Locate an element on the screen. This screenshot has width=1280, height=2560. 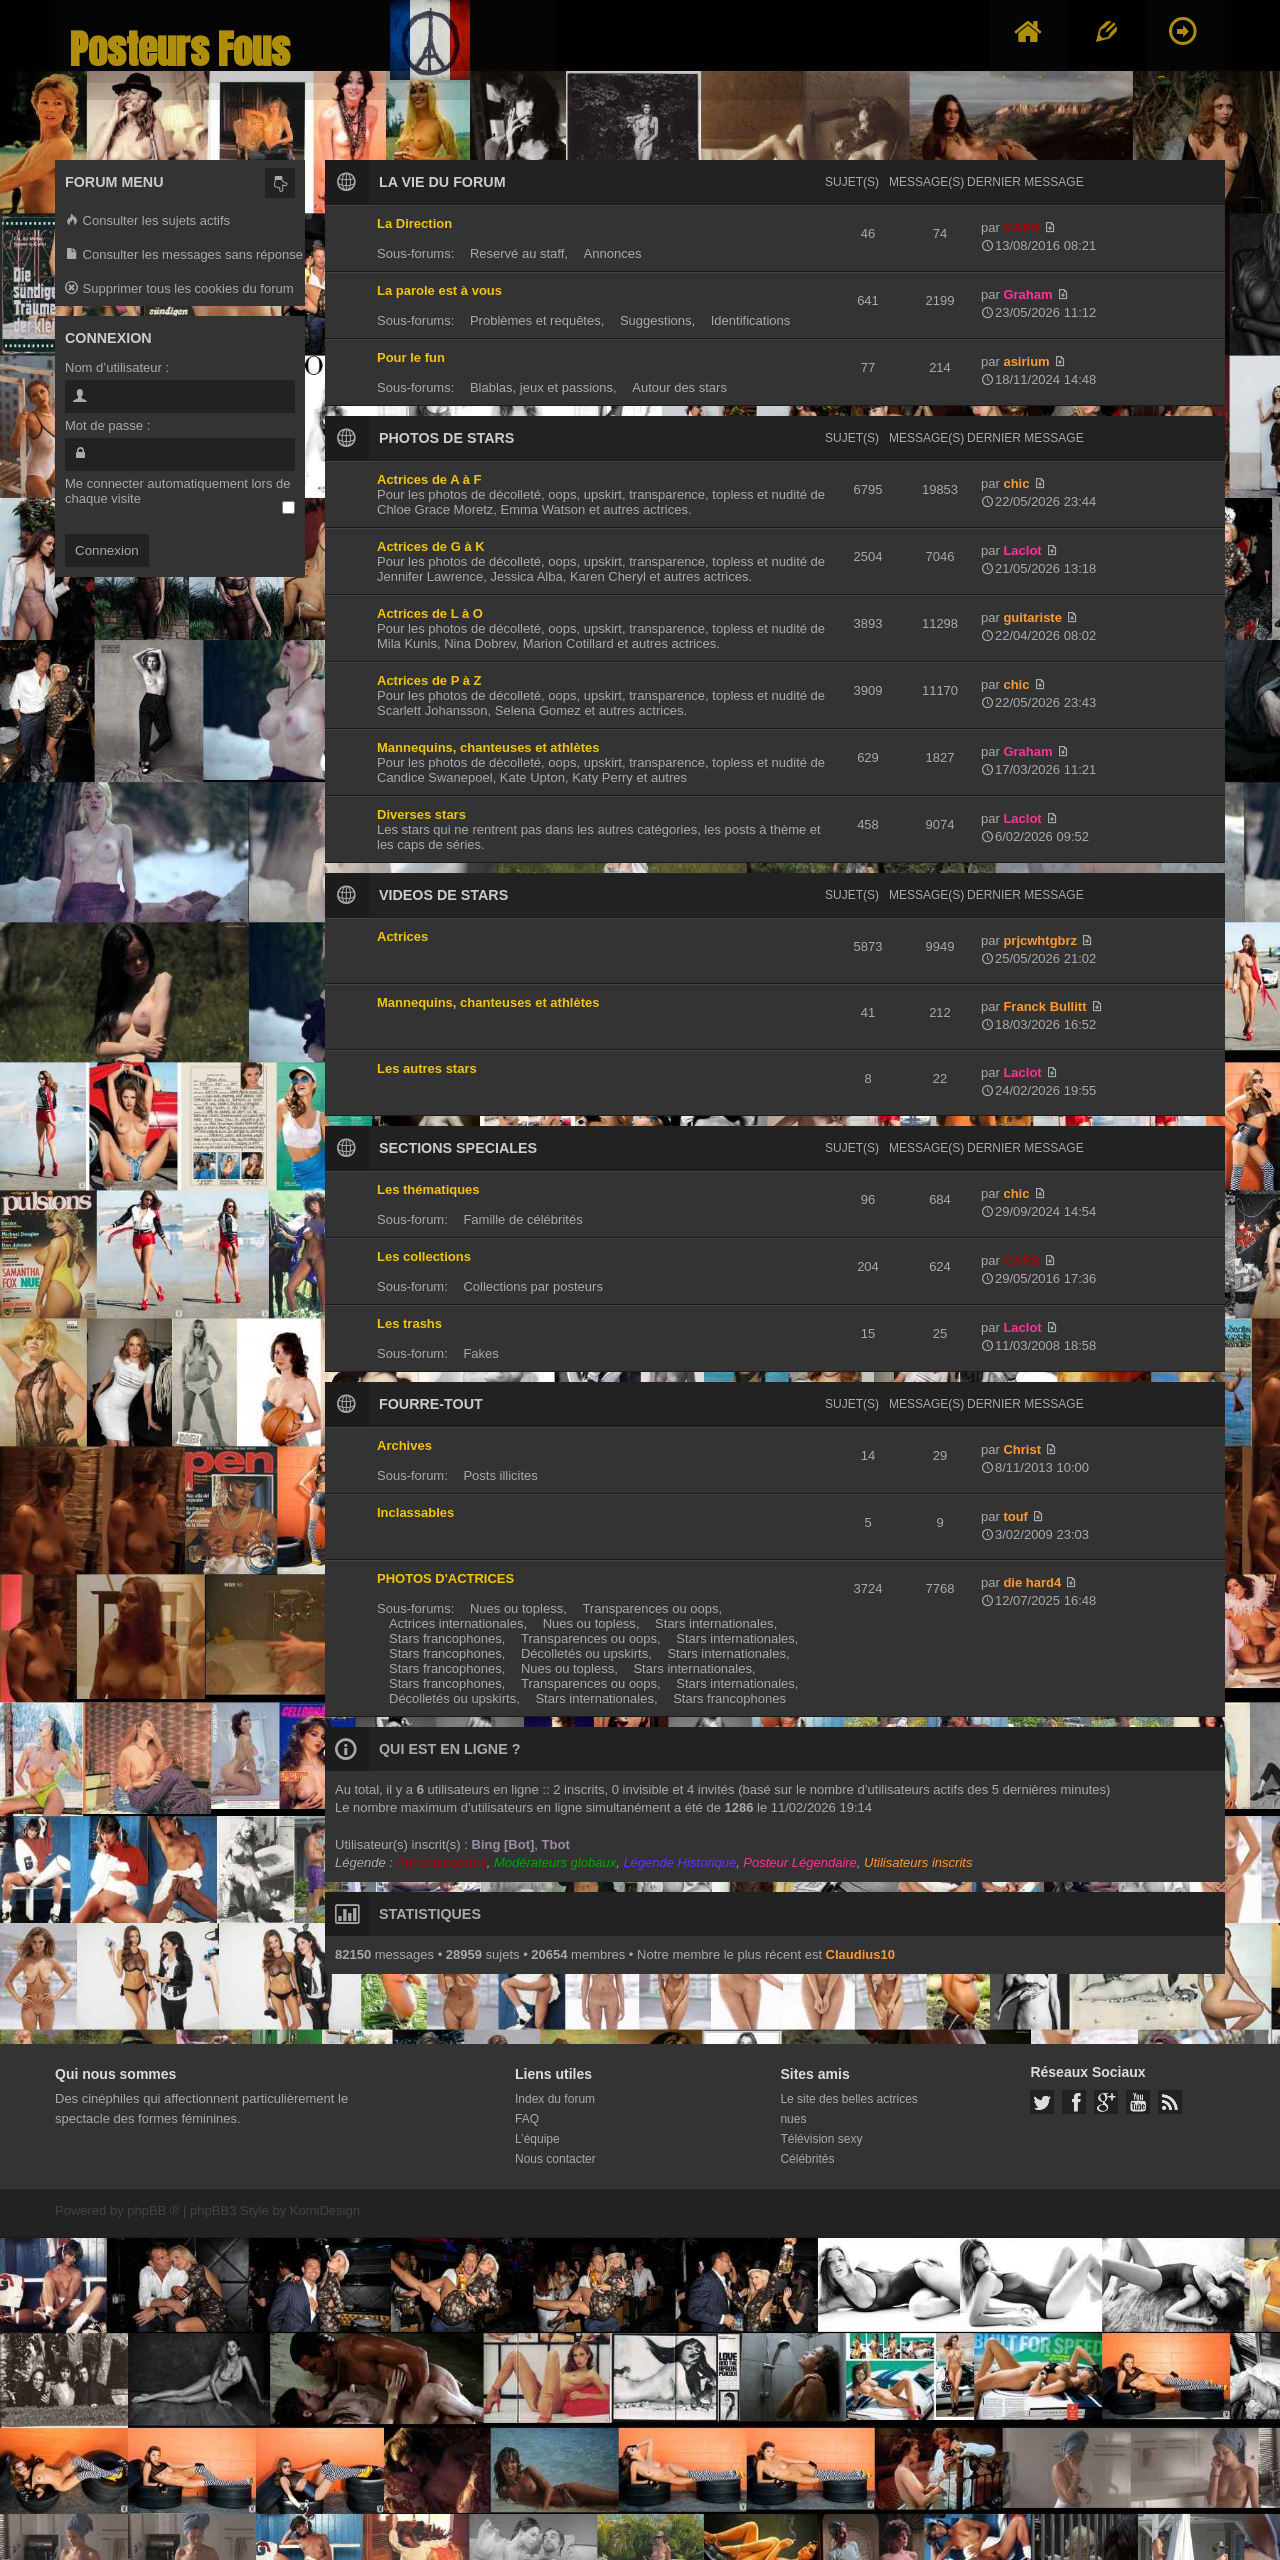
Nous contacter is located at coordinates (555, 2159).